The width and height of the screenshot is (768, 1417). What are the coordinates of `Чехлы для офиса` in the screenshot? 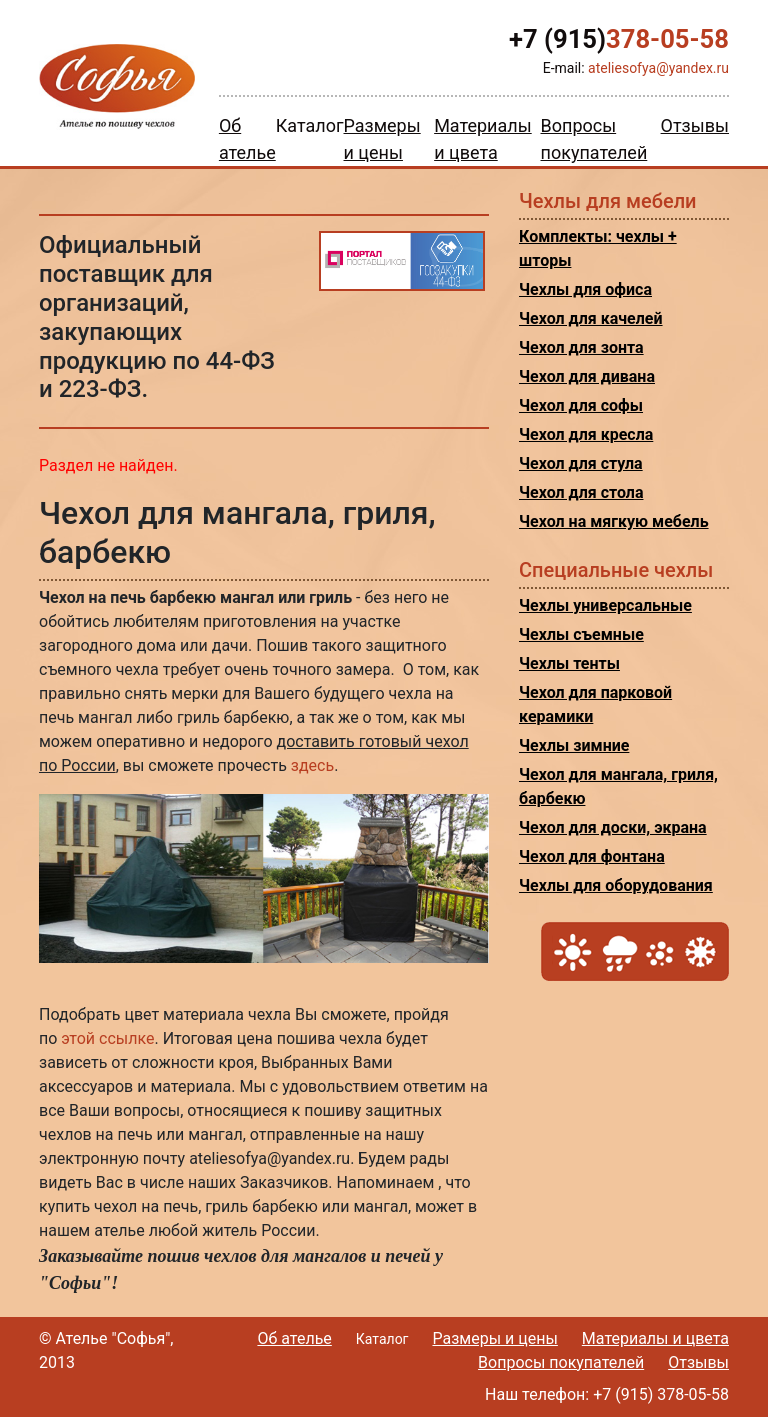 It's located at (585, 289).